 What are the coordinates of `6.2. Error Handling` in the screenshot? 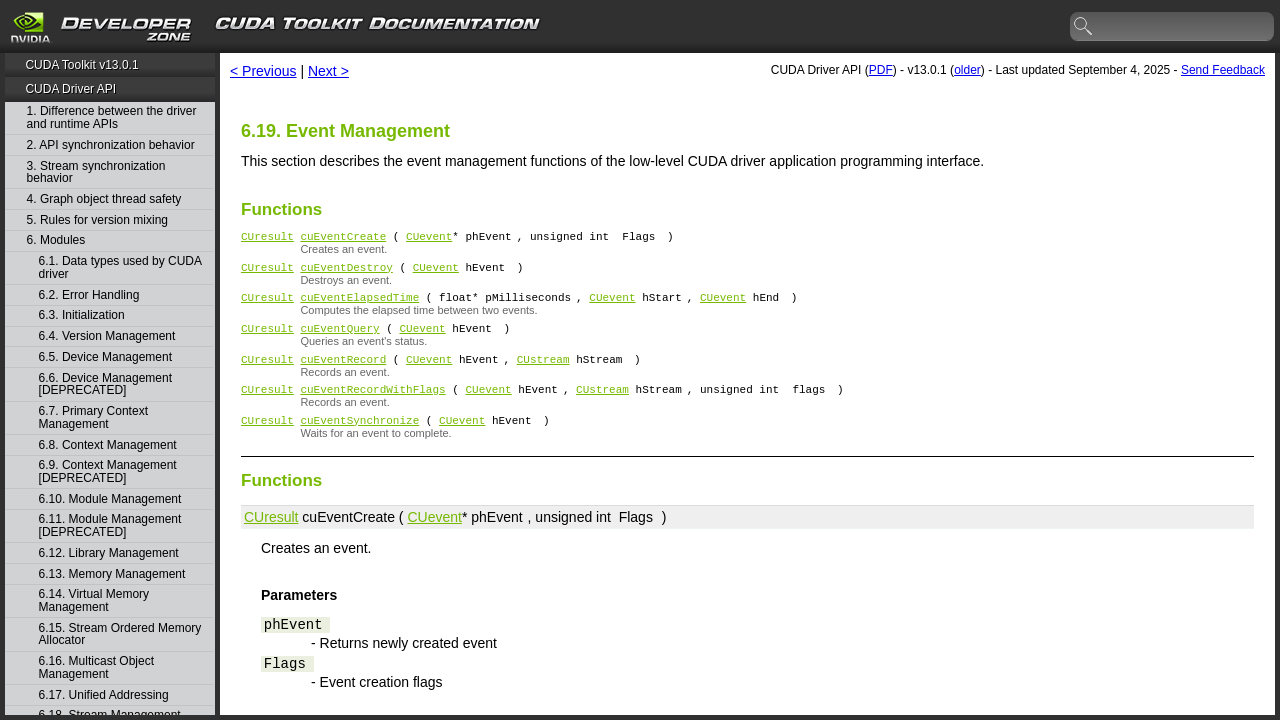 It's located at (89, 295).